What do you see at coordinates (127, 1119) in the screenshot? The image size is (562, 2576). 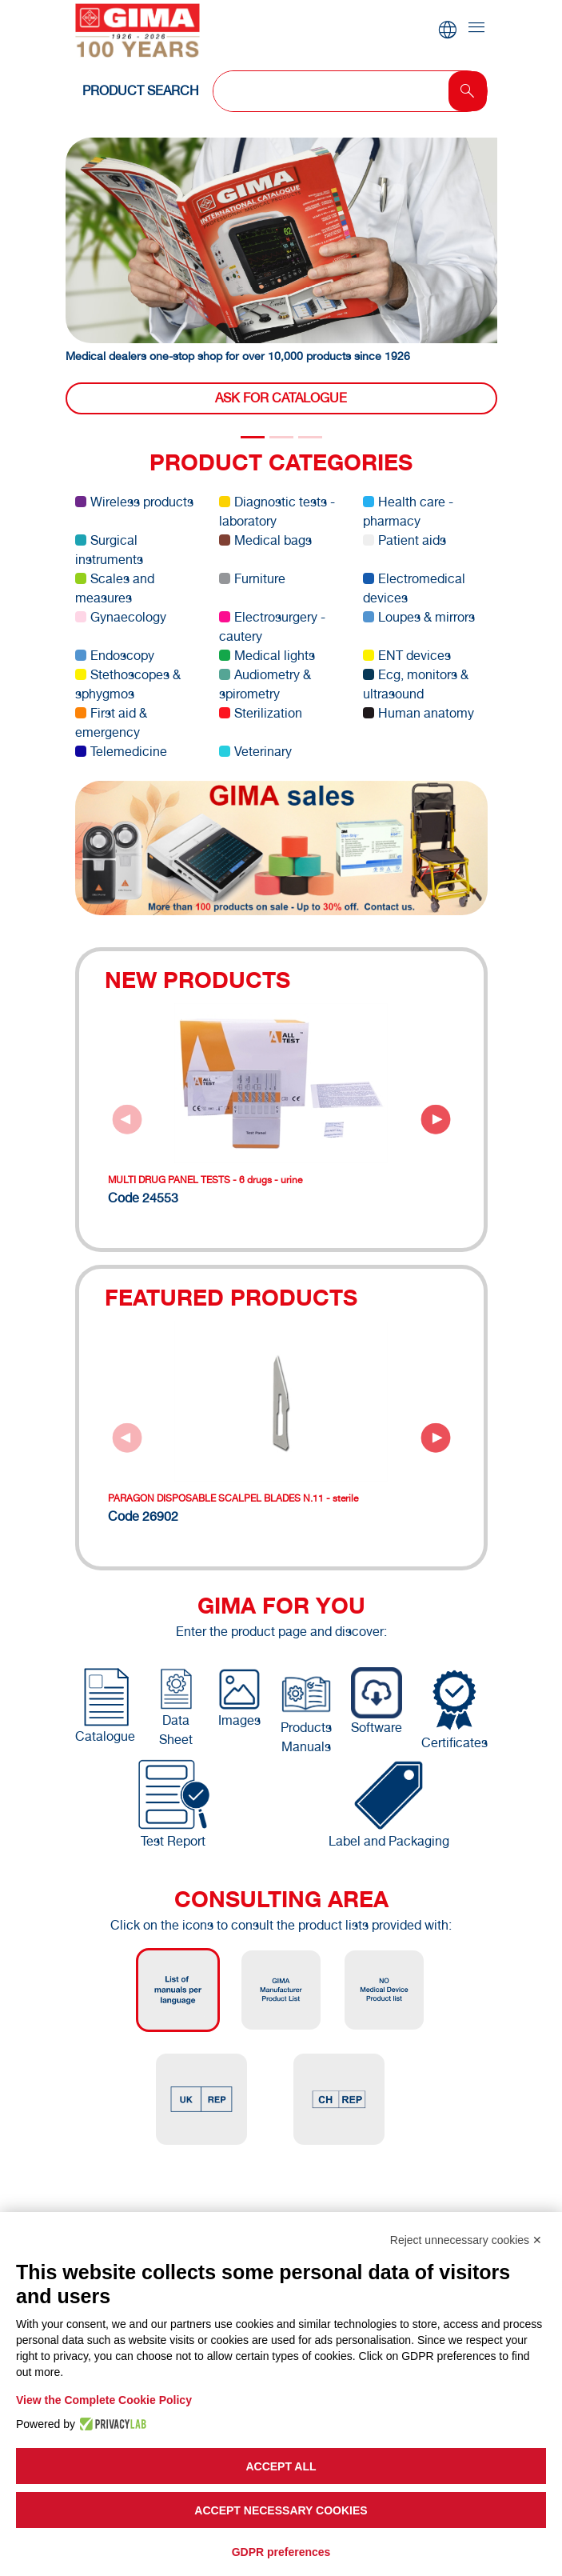 I see `[Previous slide]` at bounding box center [127, 1119].